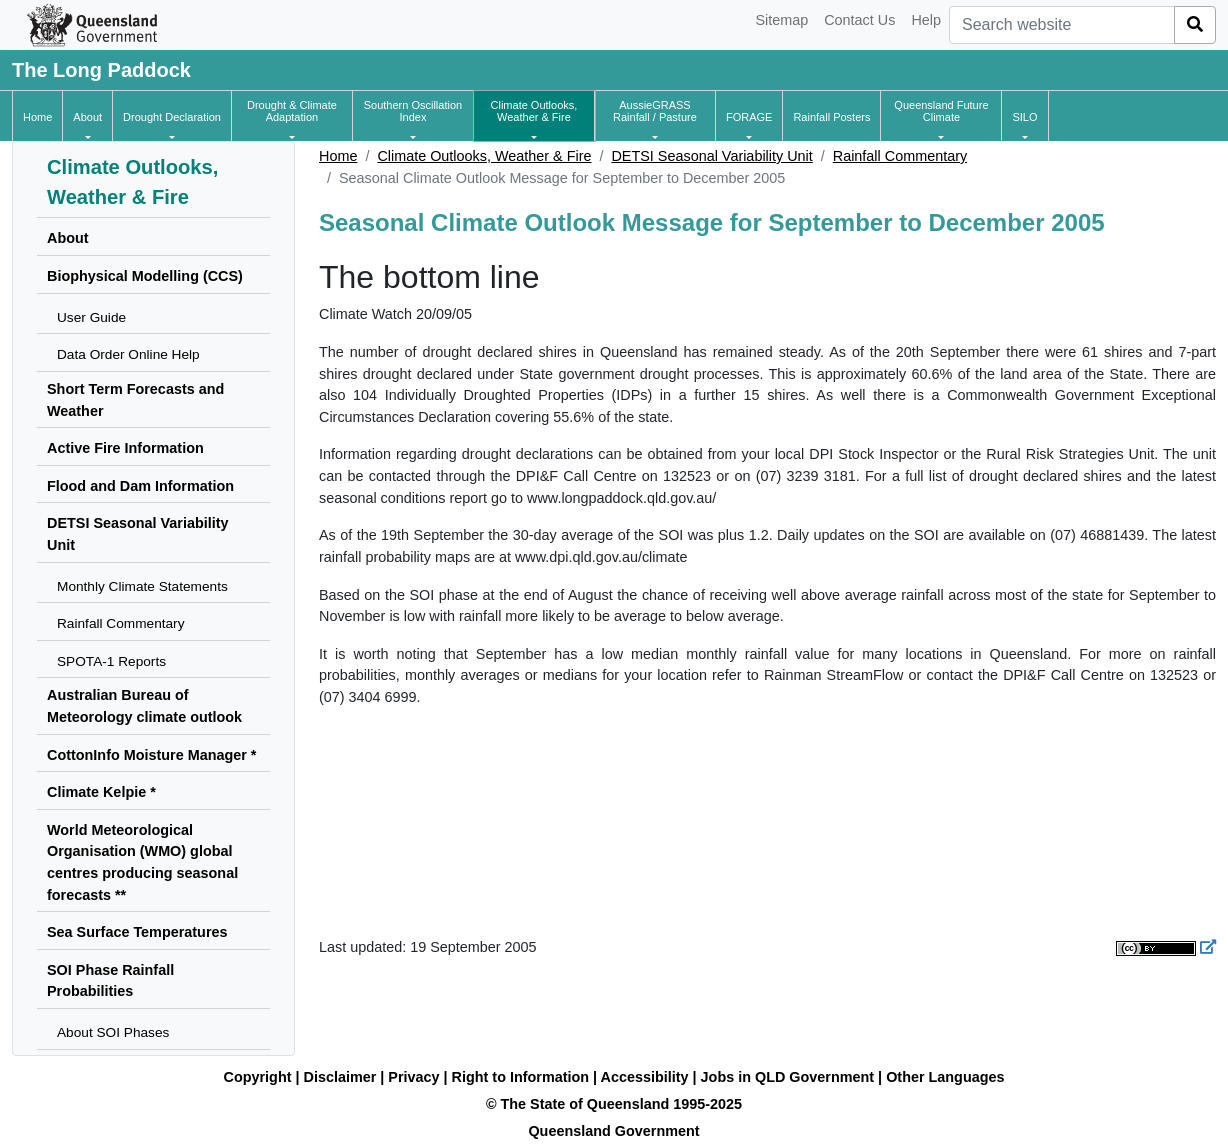 The image size is (1228, 1147). I want to click on Help, so click(926, 20).